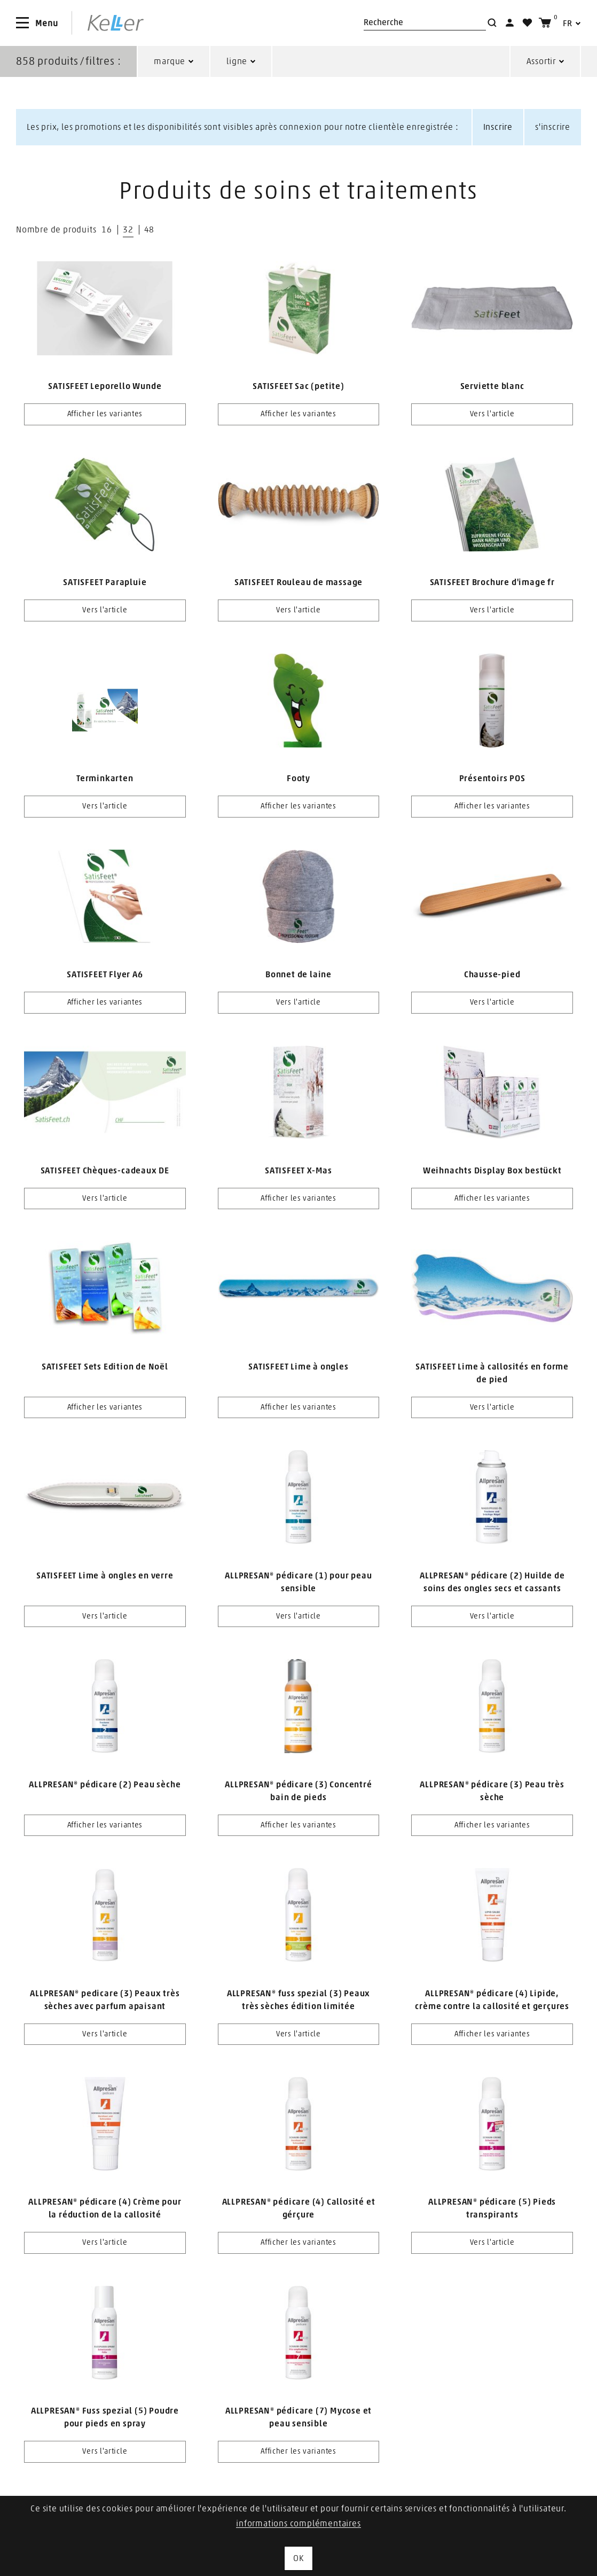  I want to click on SATISFEET Lime à ongles, so click(298, 1367).